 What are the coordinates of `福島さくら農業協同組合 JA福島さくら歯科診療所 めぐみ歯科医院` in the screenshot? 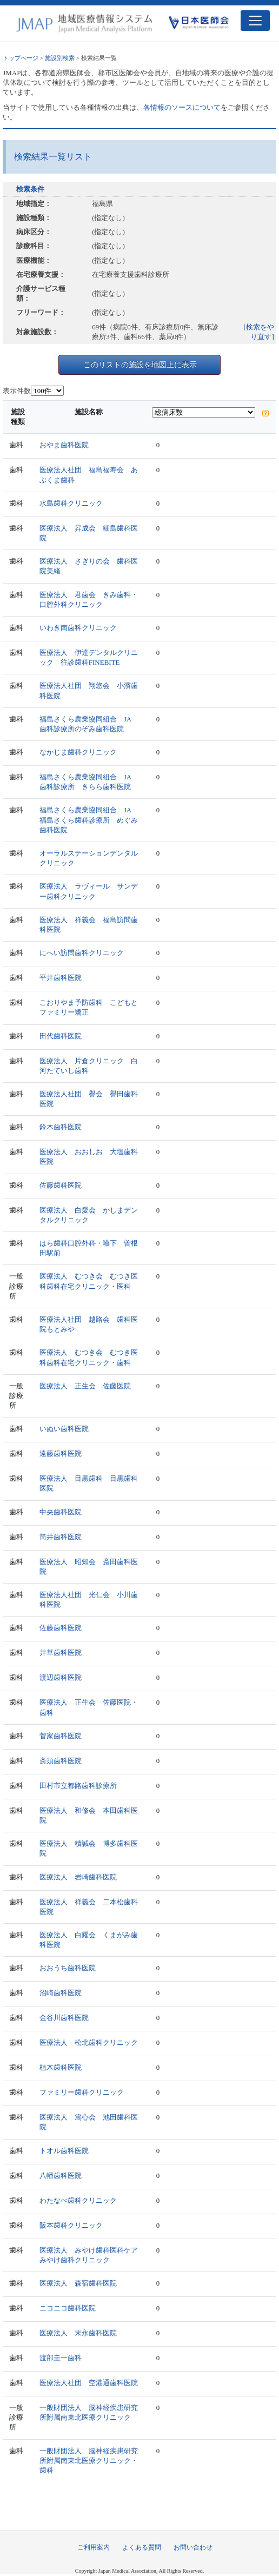 It's located at (88, 819).